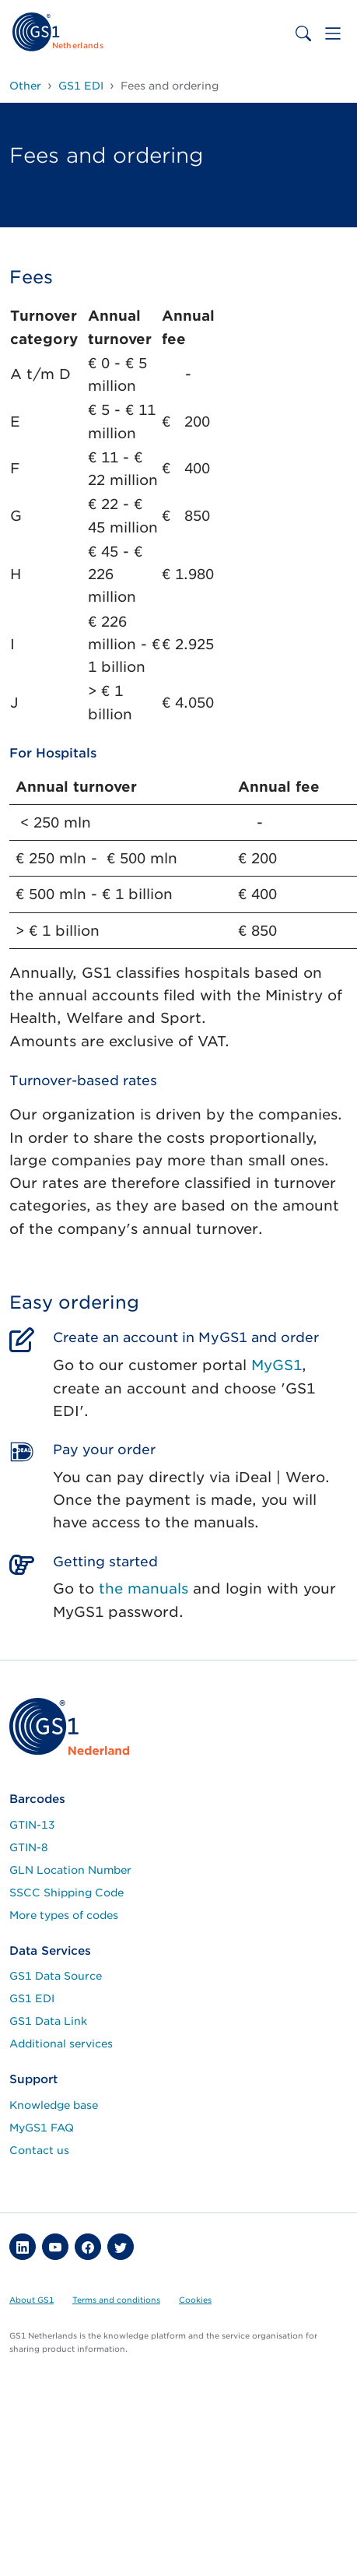 This screenshot has width=357, height=2576. Describe the element at coordinates (53, 2105) in the screenshot. I see `Knowledge base` at that location.